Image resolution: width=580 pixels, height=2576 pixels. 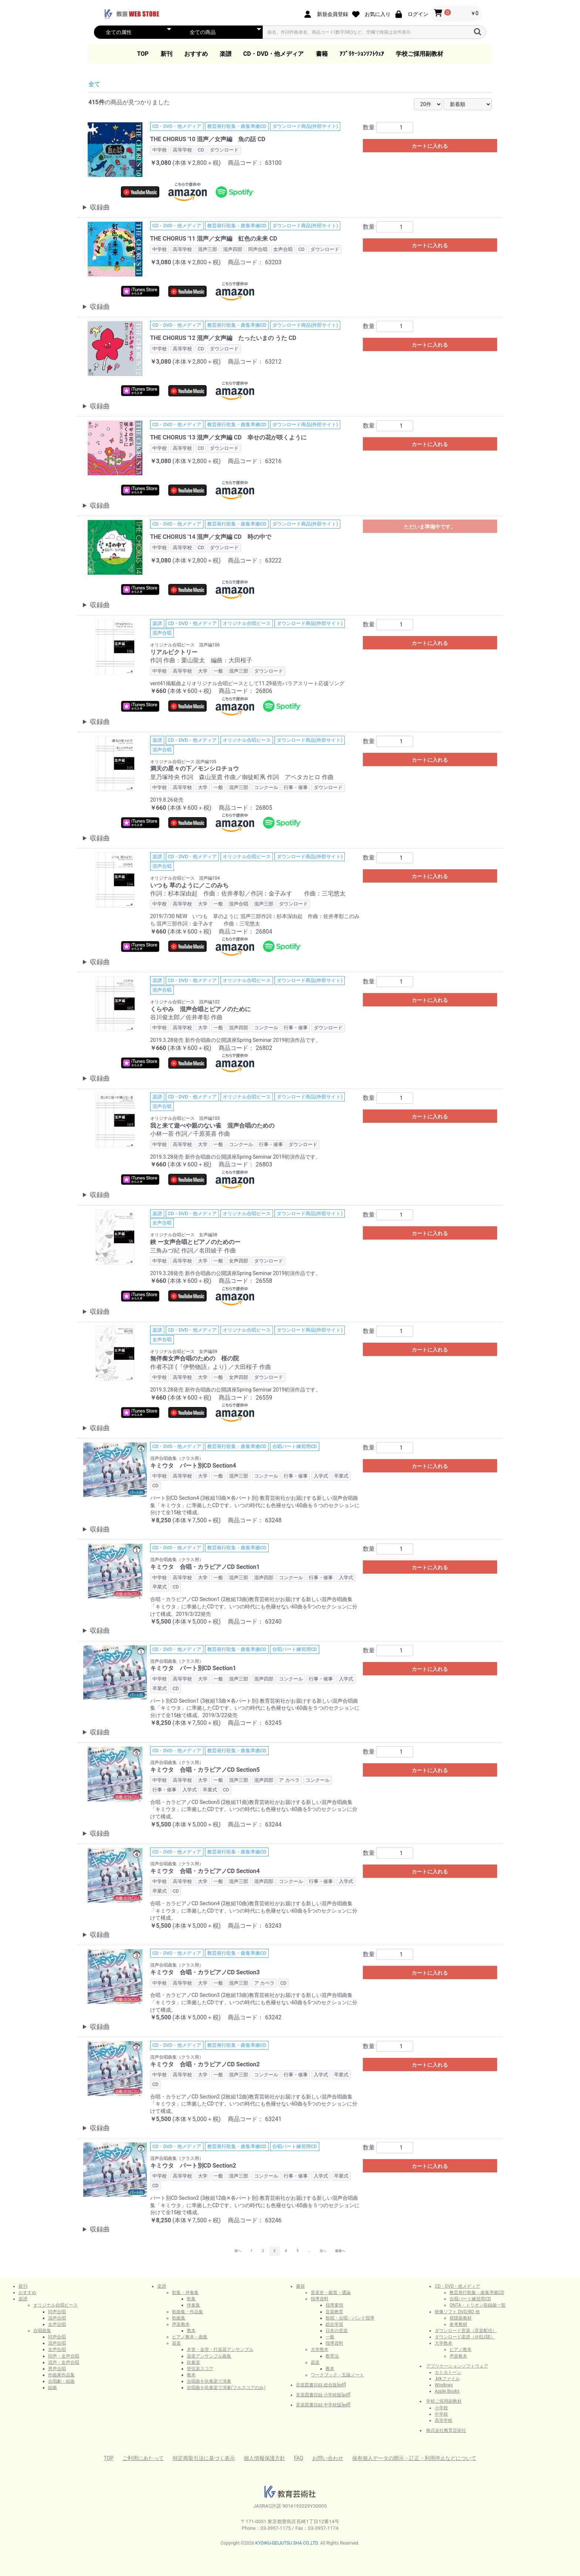 What do you see at coordinates (319, 2298) in the screenshot?
I see `指導資料` at bounding box center [319, 2298].